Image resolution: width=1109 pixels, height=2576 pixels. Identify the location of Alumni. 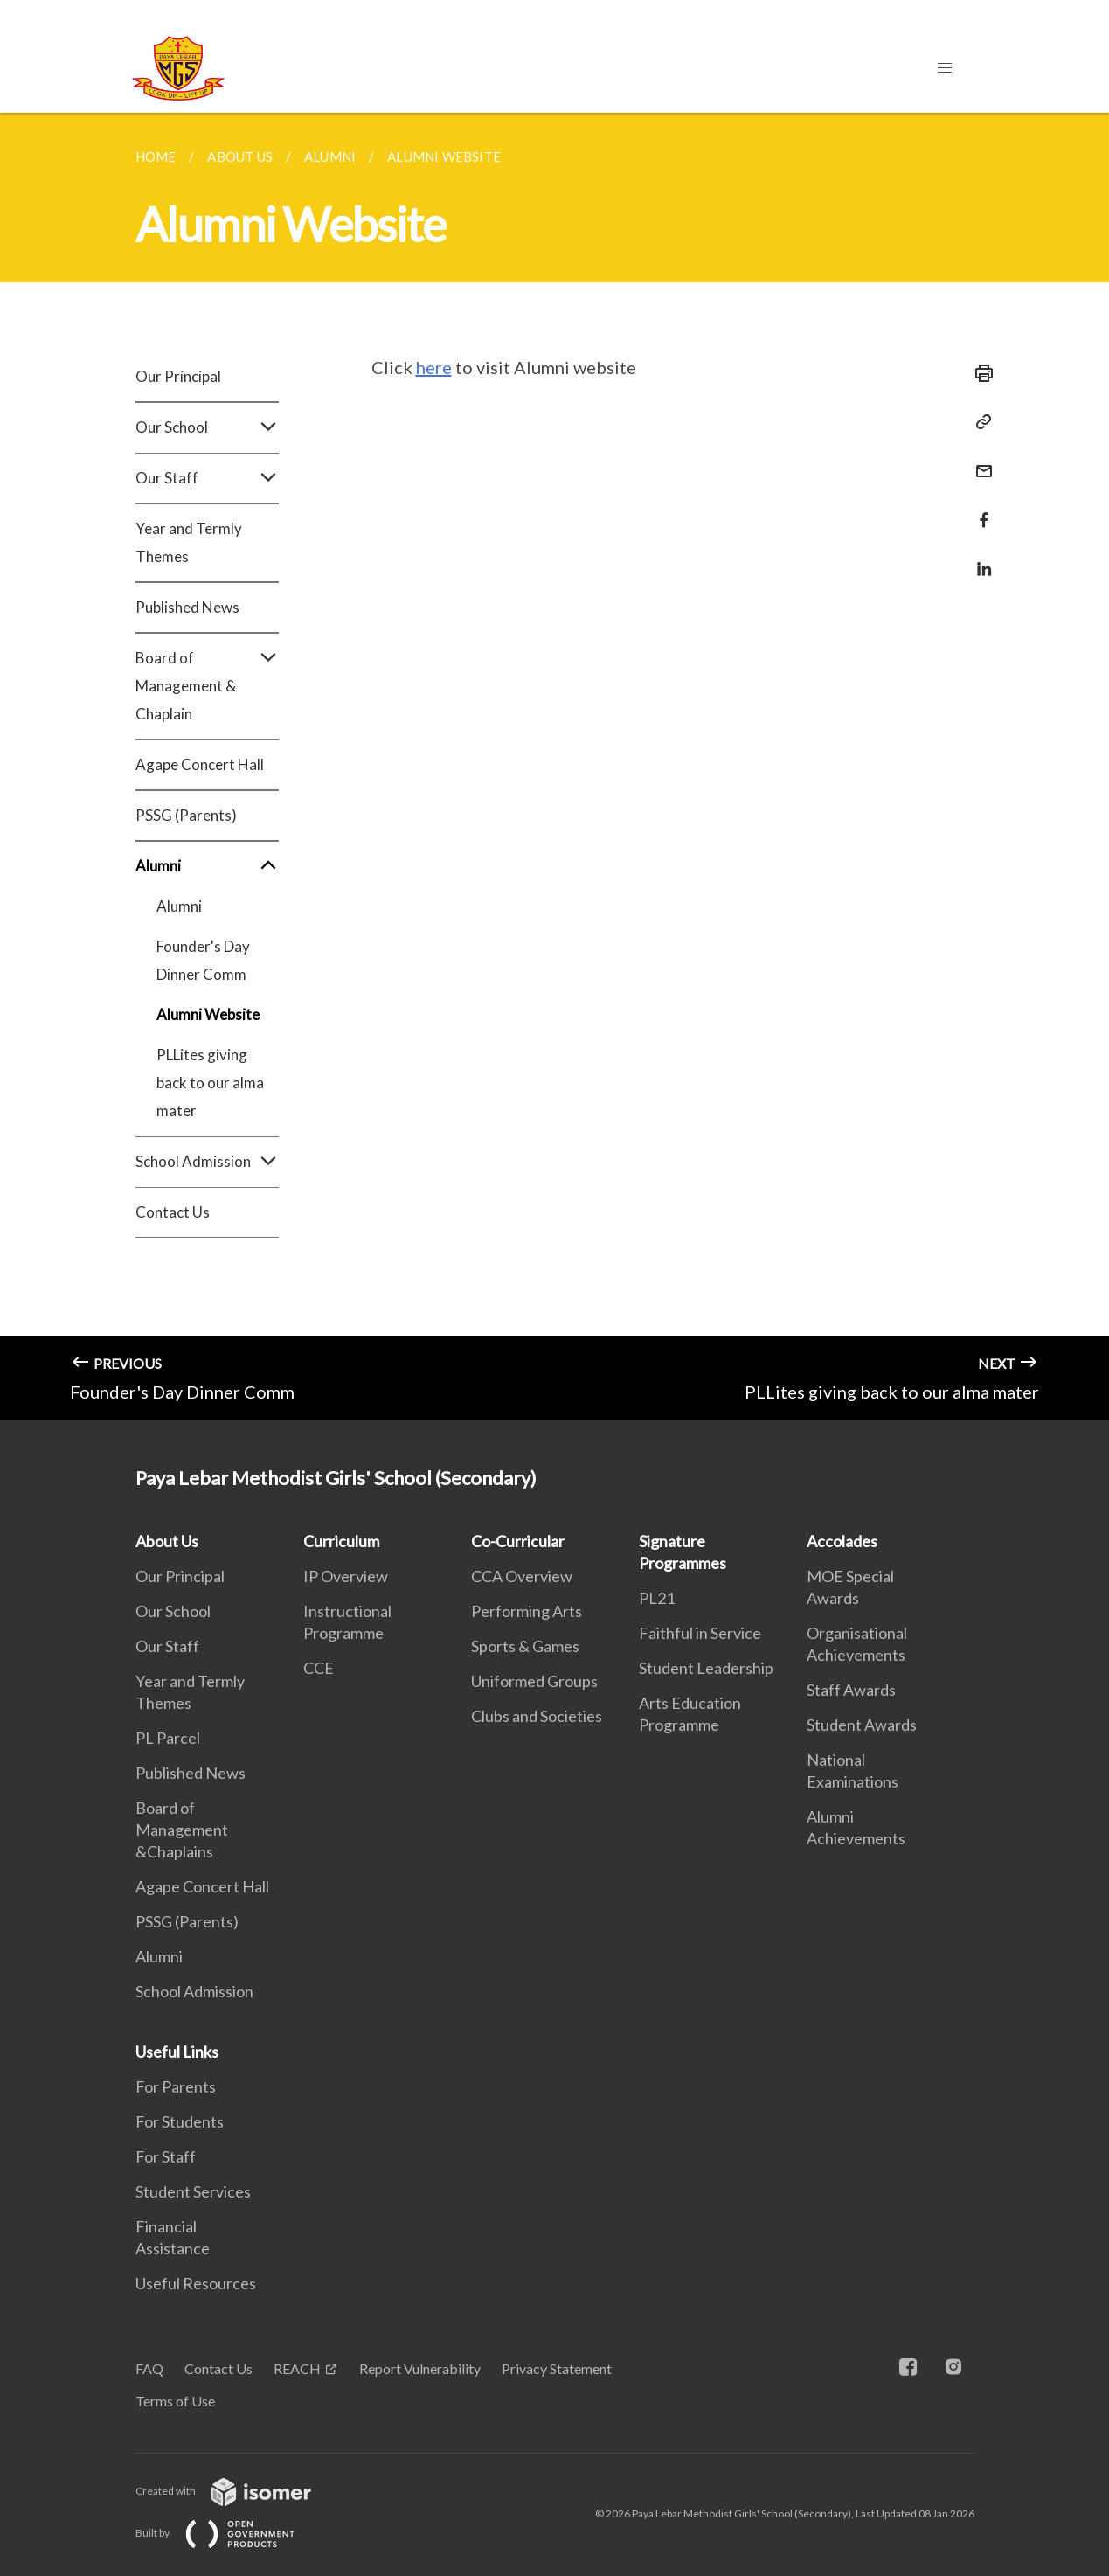
(207, 866).